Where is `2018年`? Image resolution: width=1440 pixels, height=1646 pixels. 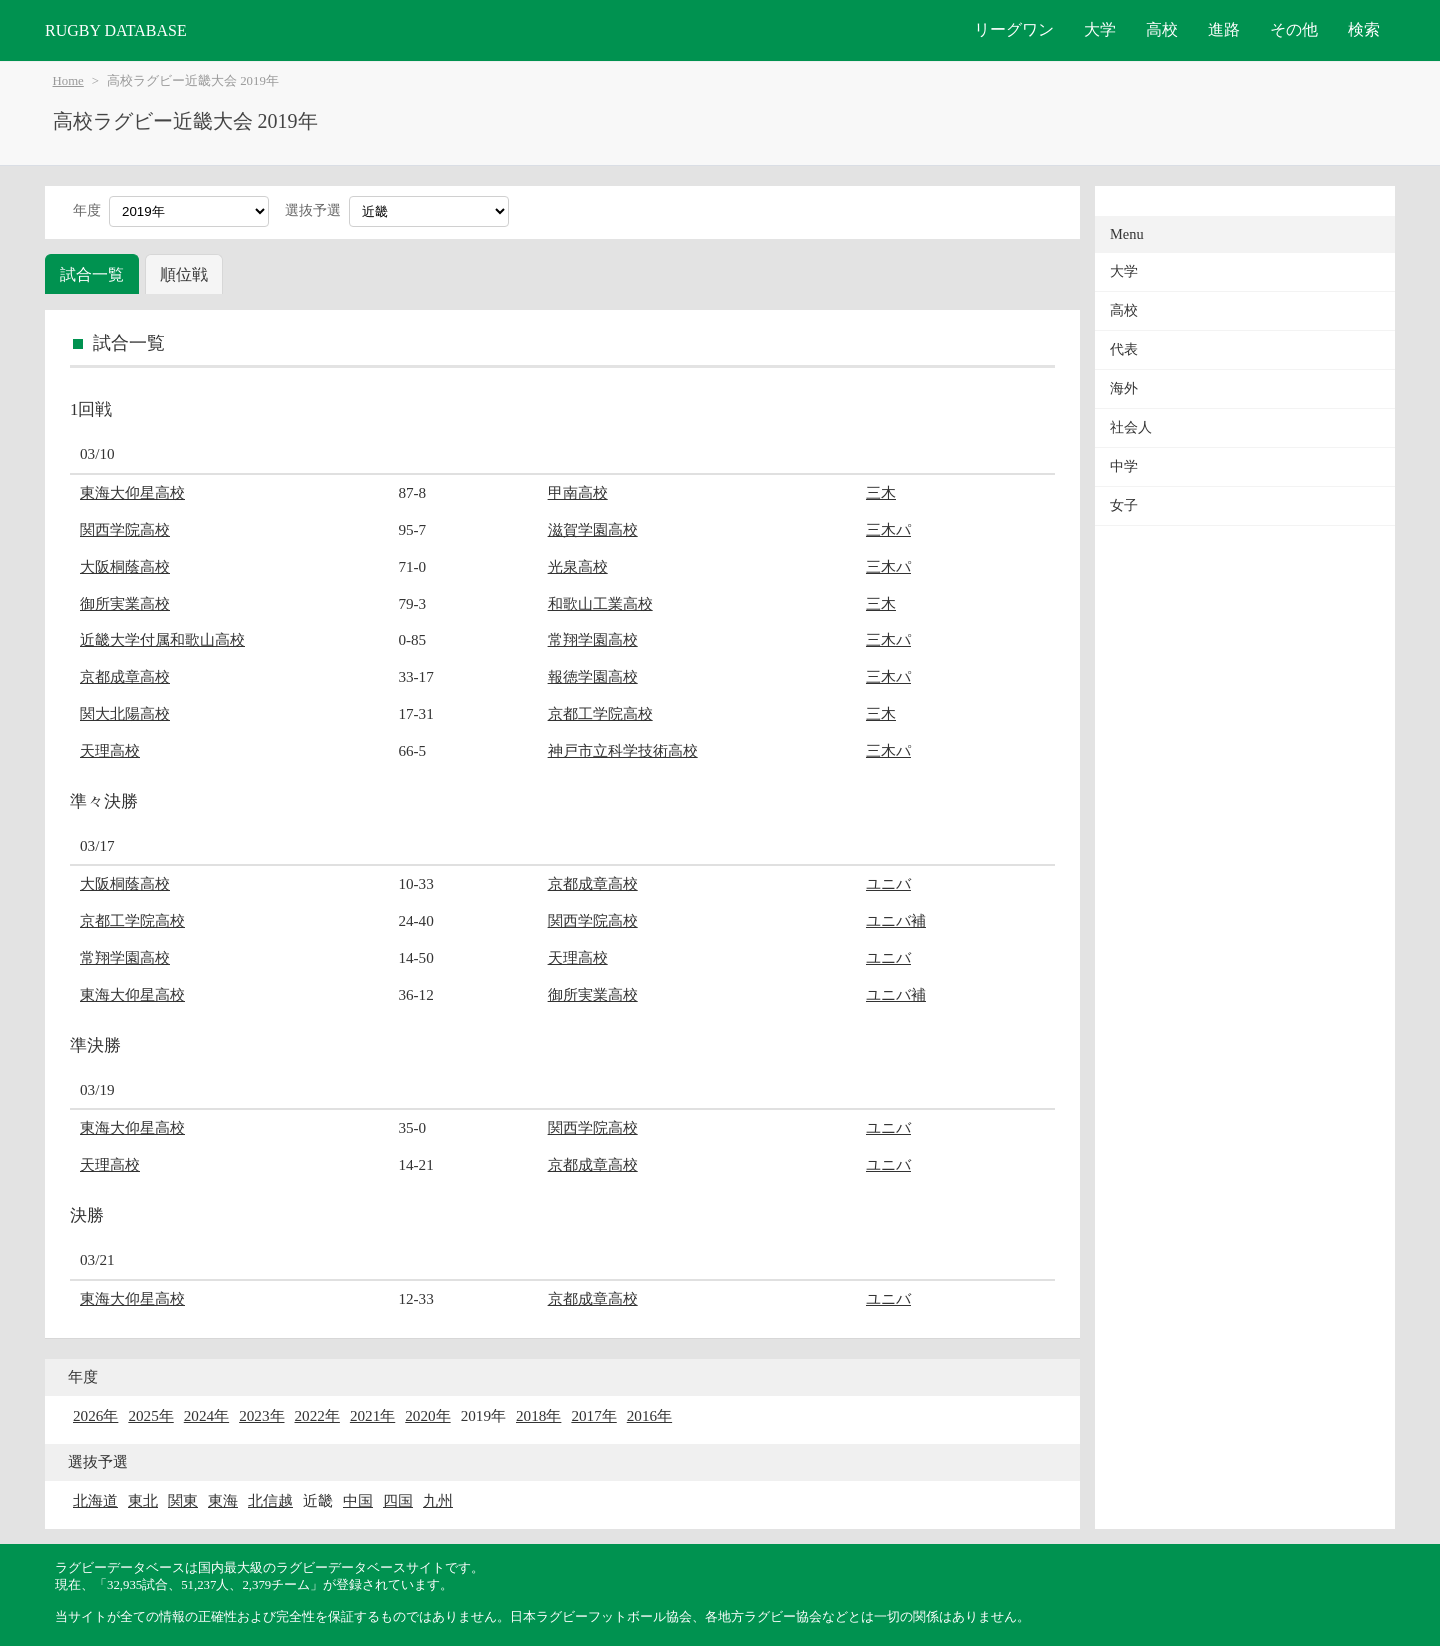
2018年 is located at coordinates (538, 1415).